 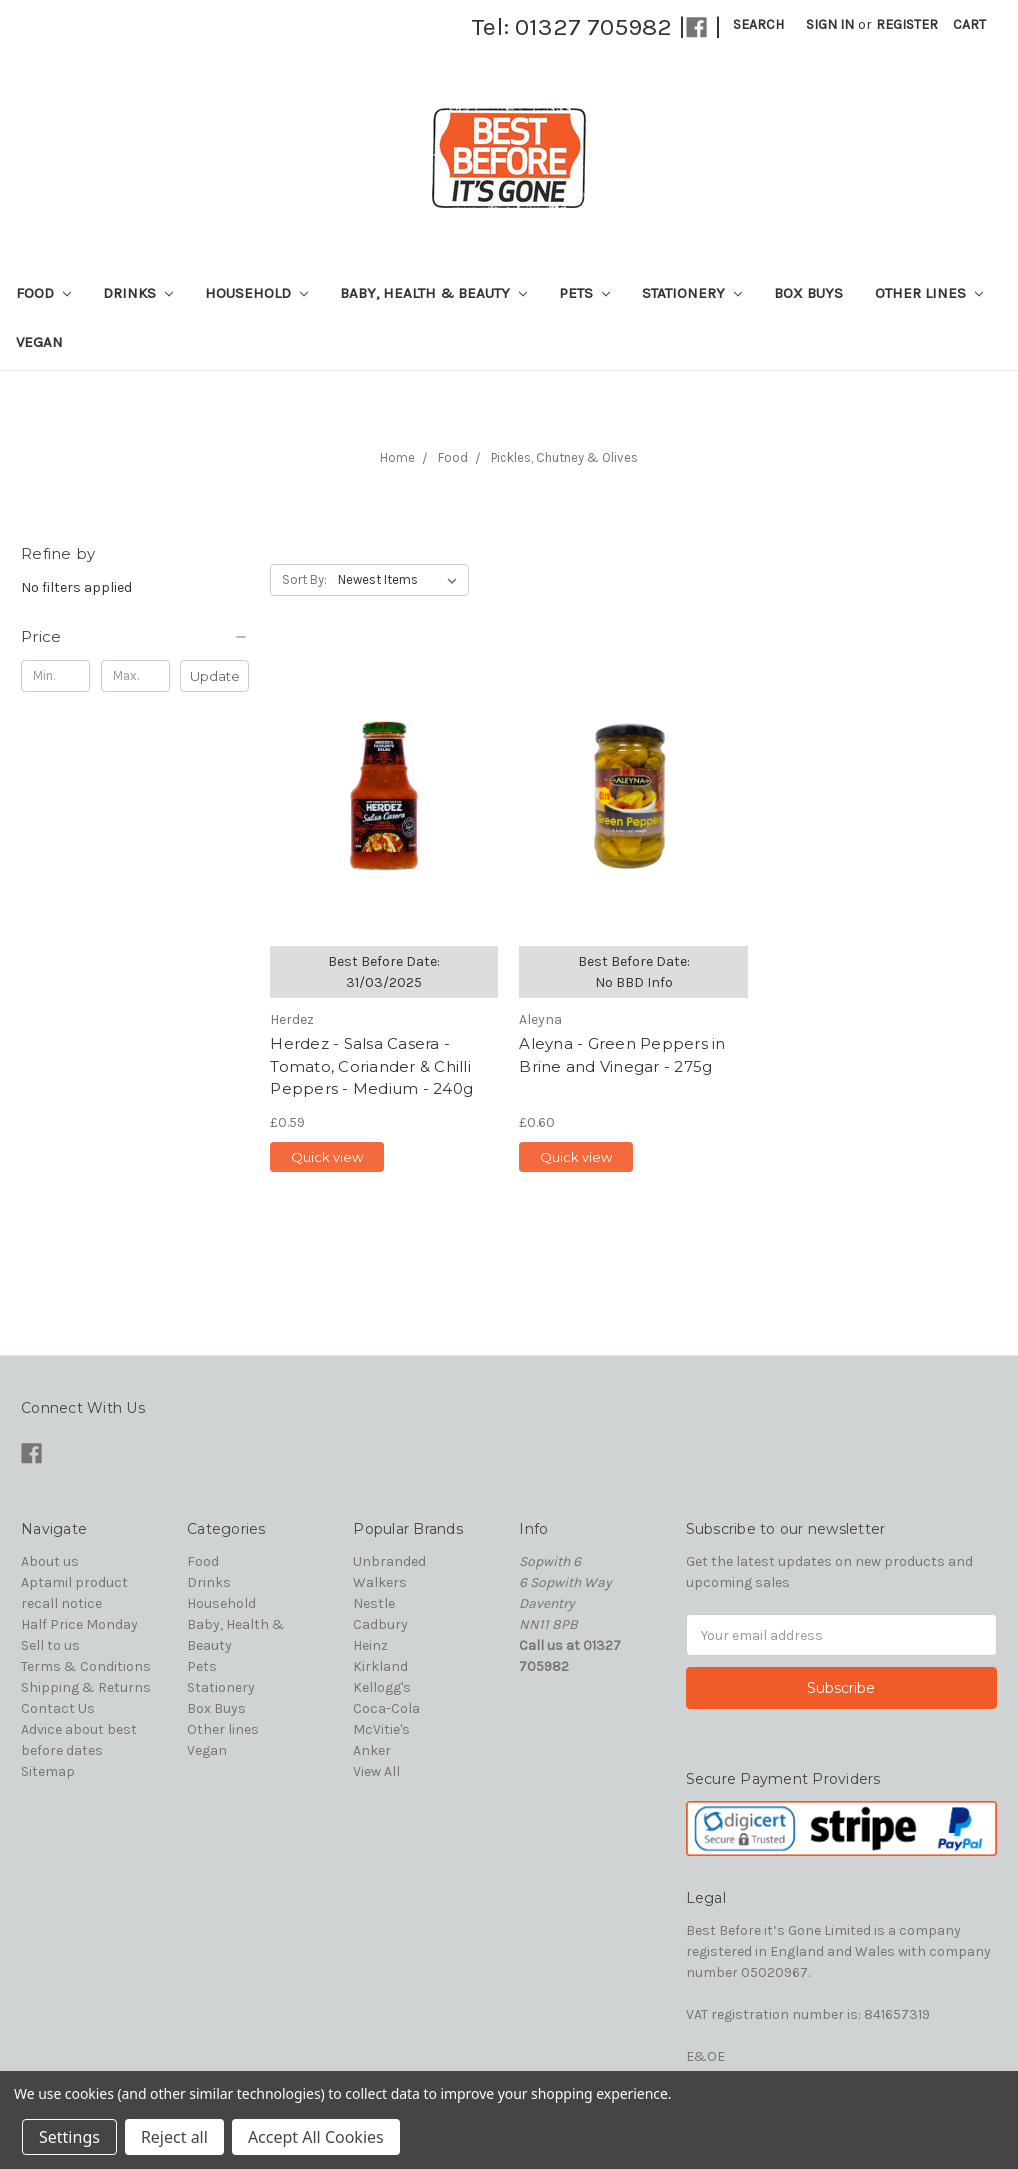 I want to click on Pickles, Chutney & Olives, so click(x=564, y=457).